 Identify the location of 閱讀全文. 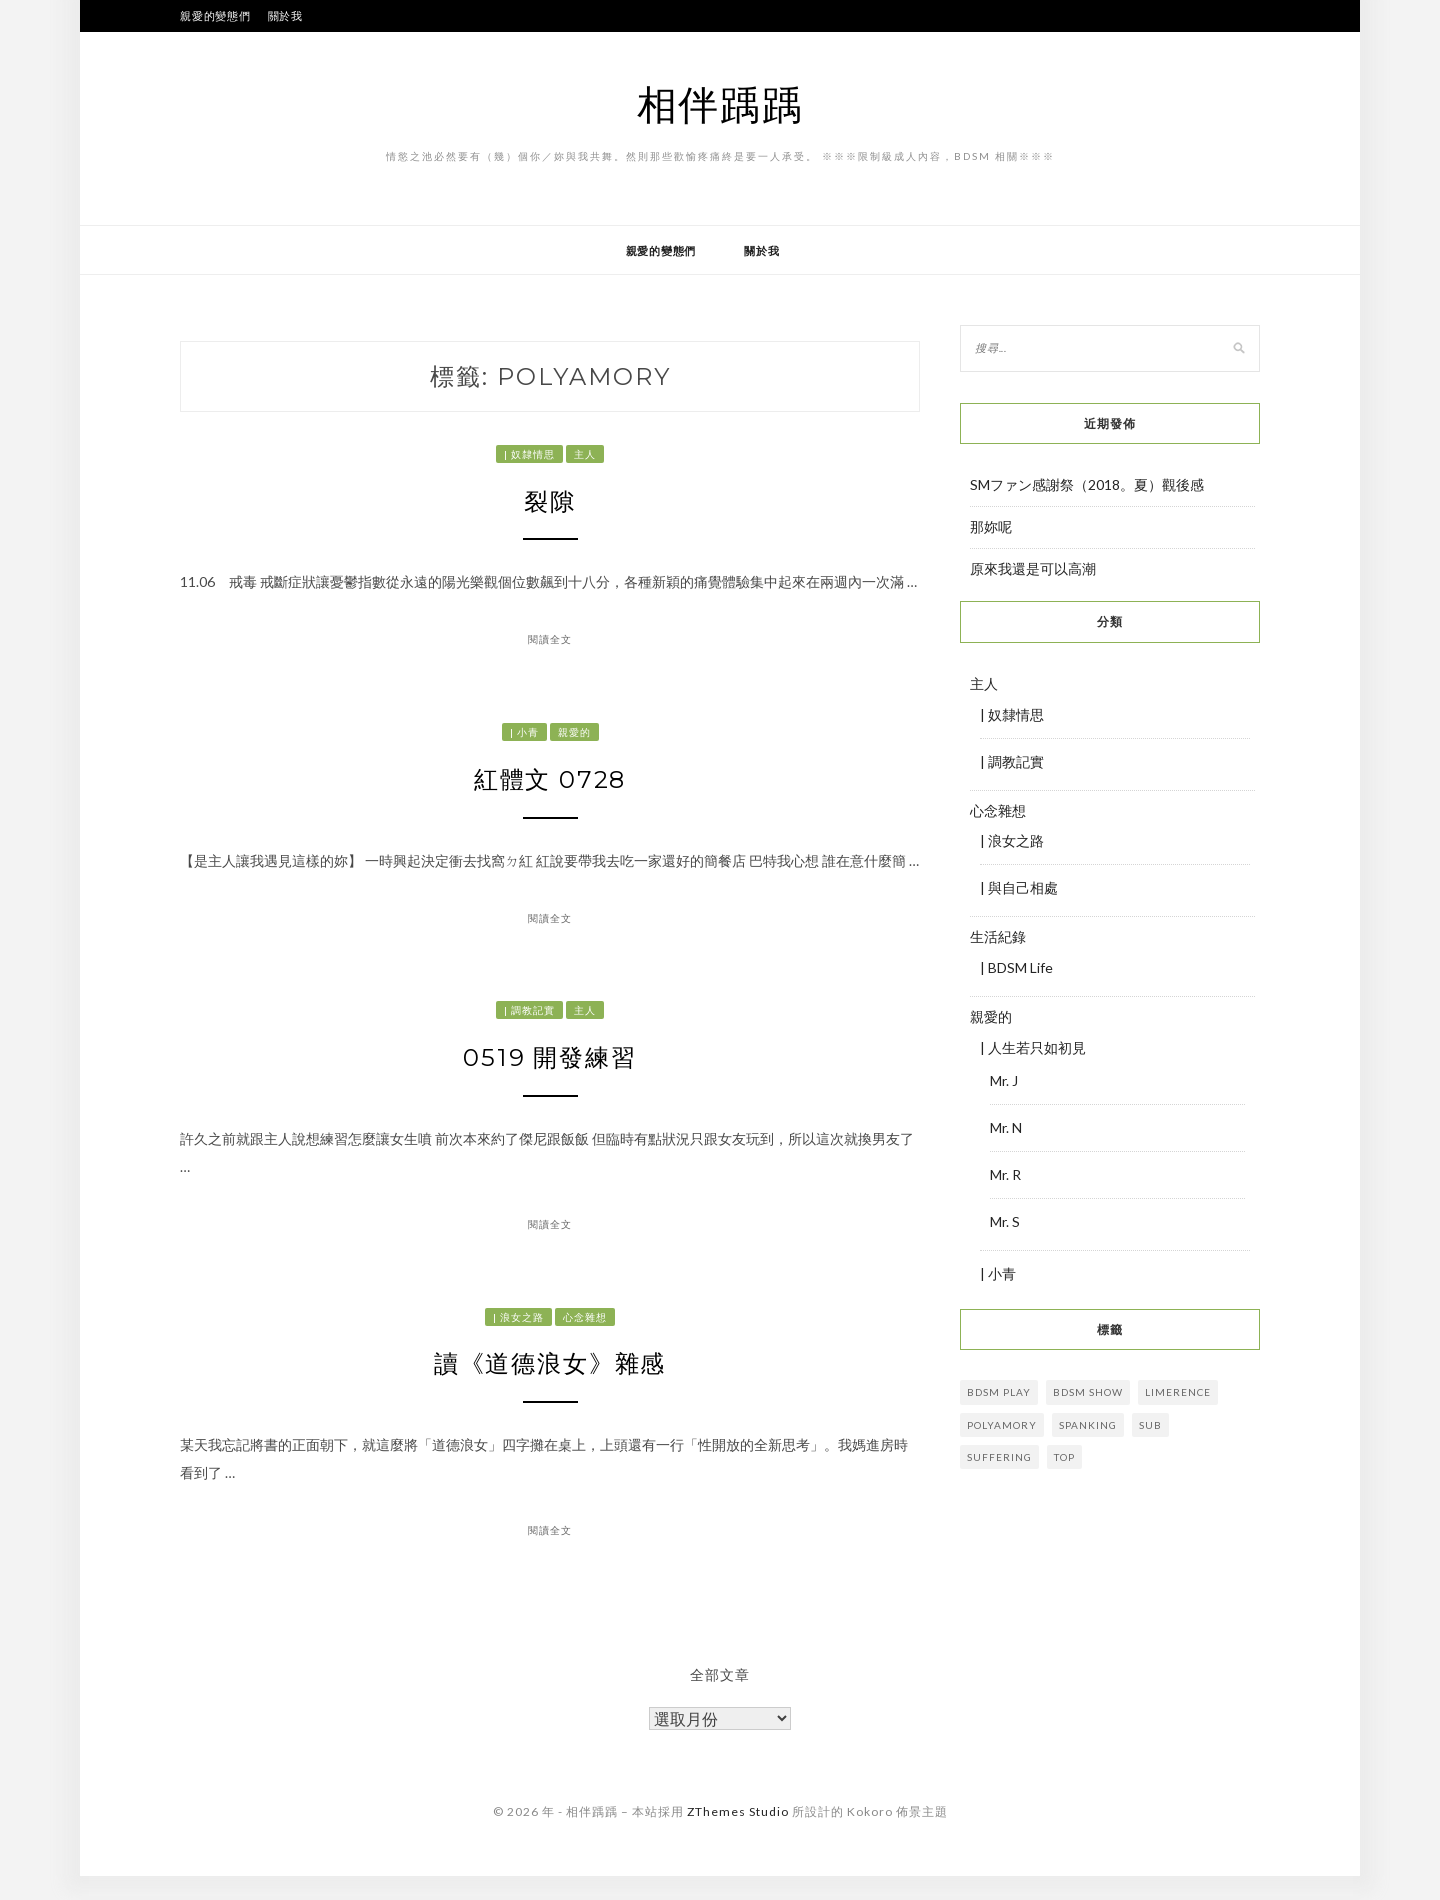
(550, 645).